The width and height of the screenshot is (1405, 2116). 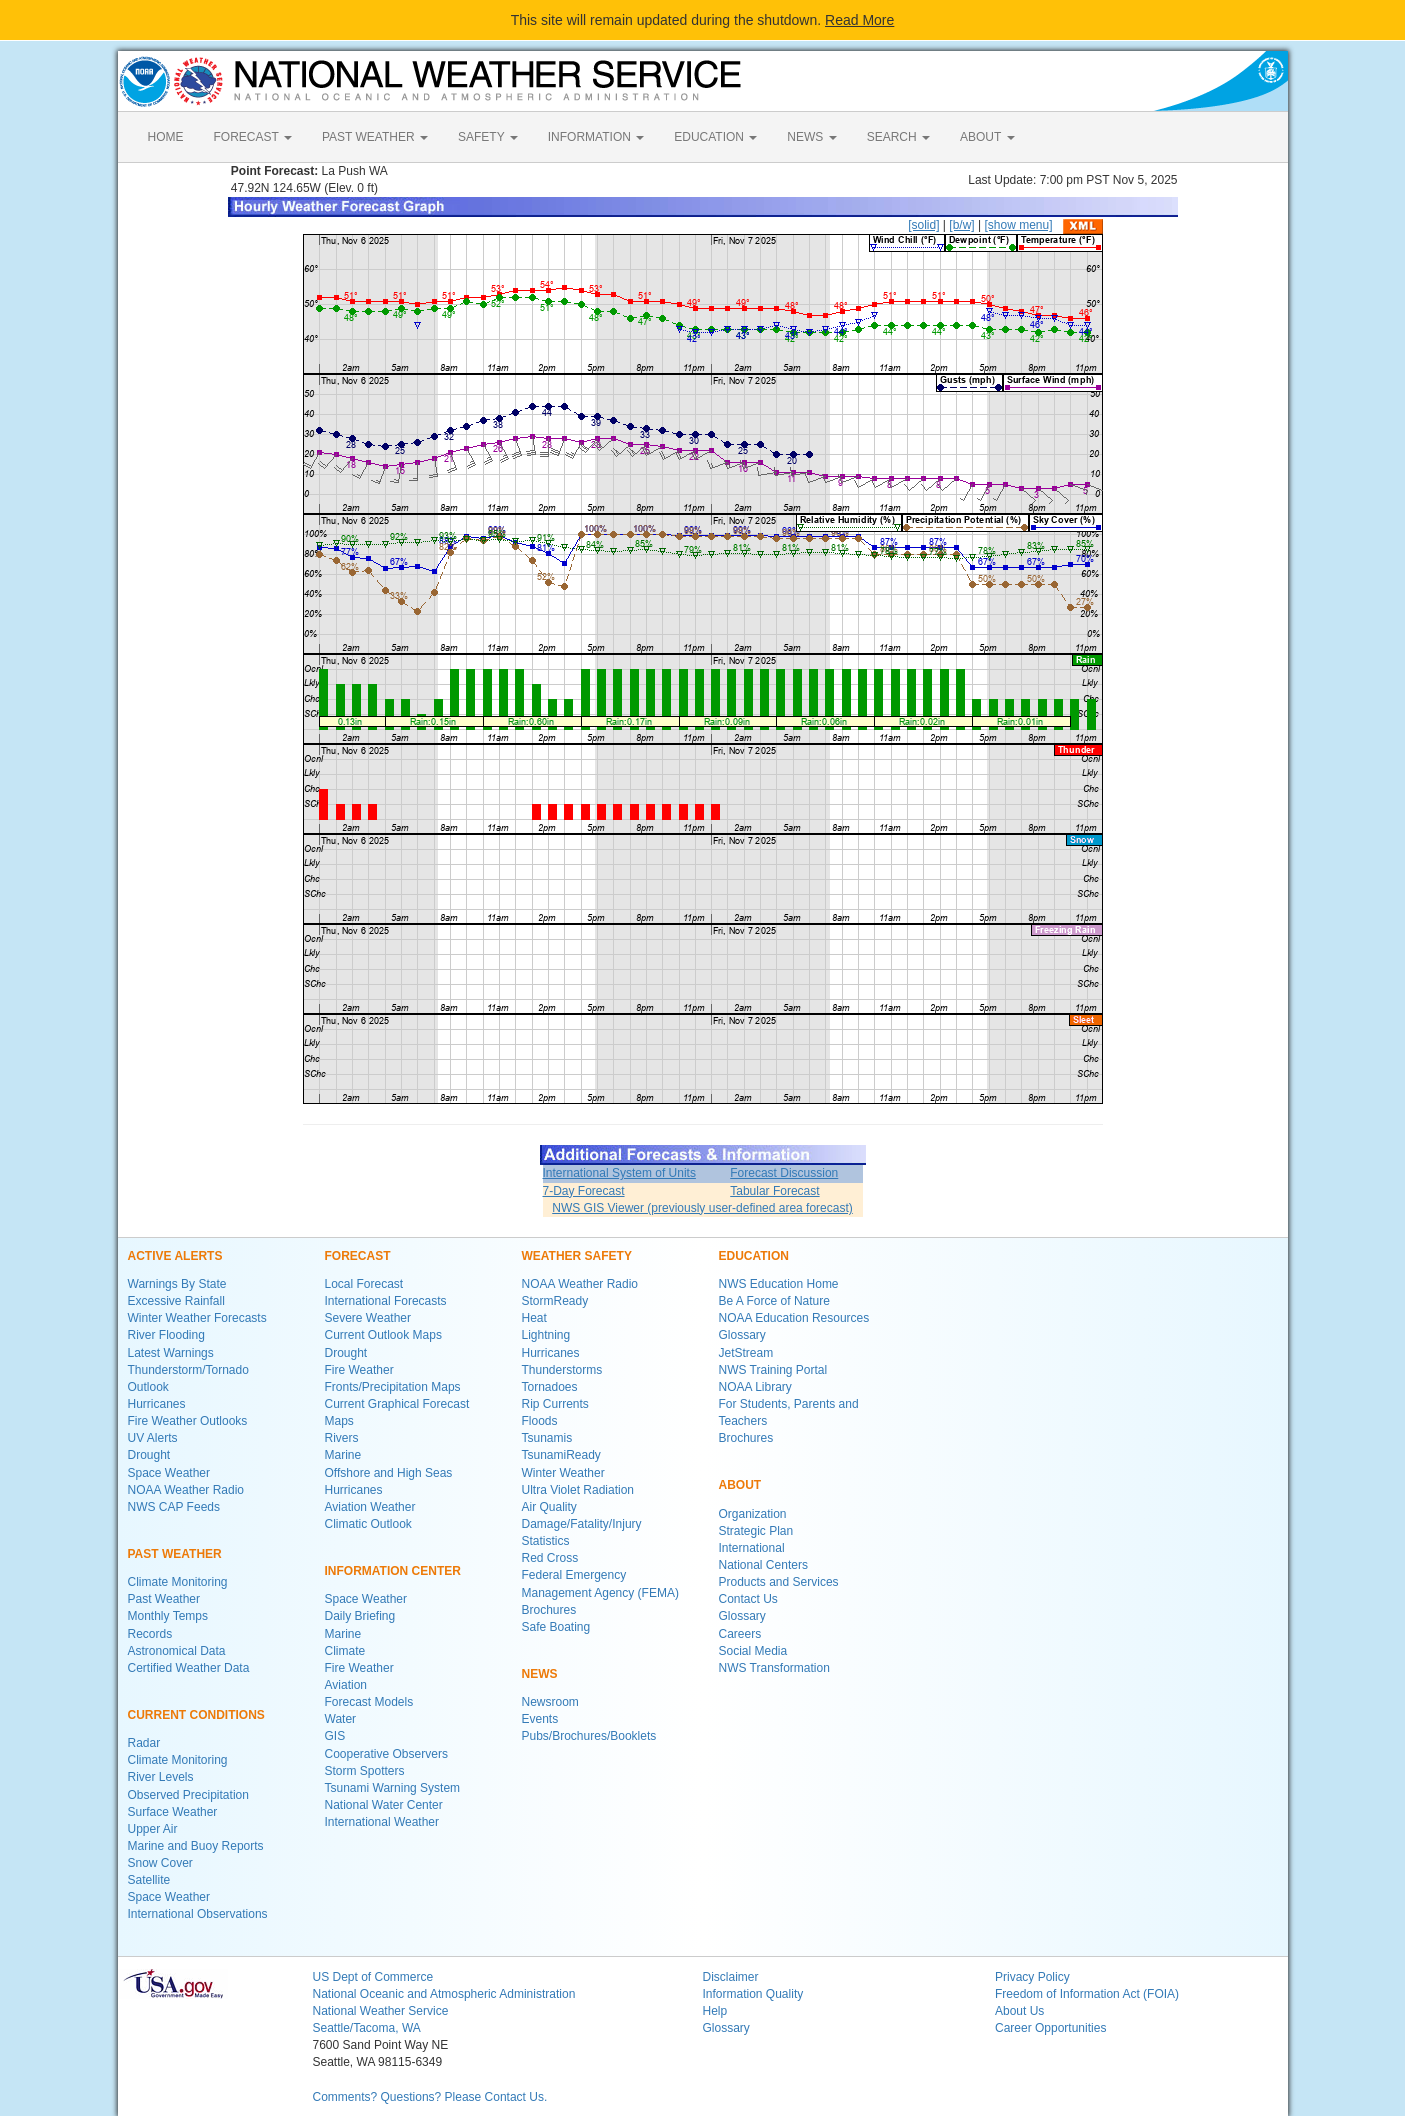 I want to click on HOME, so click(x=166, y=137).